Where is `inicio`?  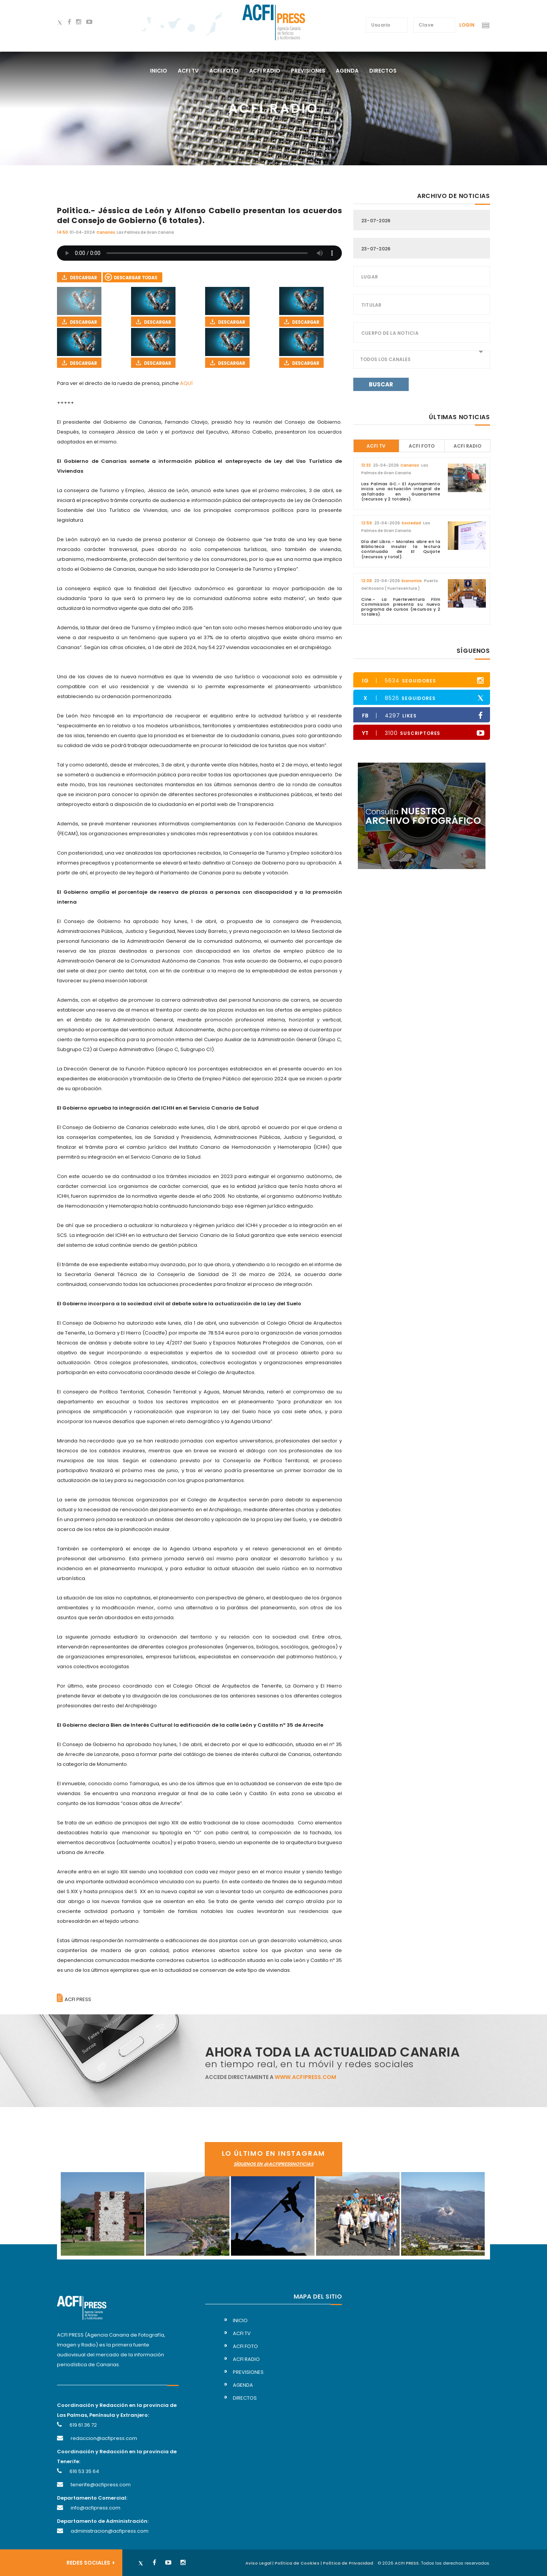
inicio is located at coordinates (240, 2320).